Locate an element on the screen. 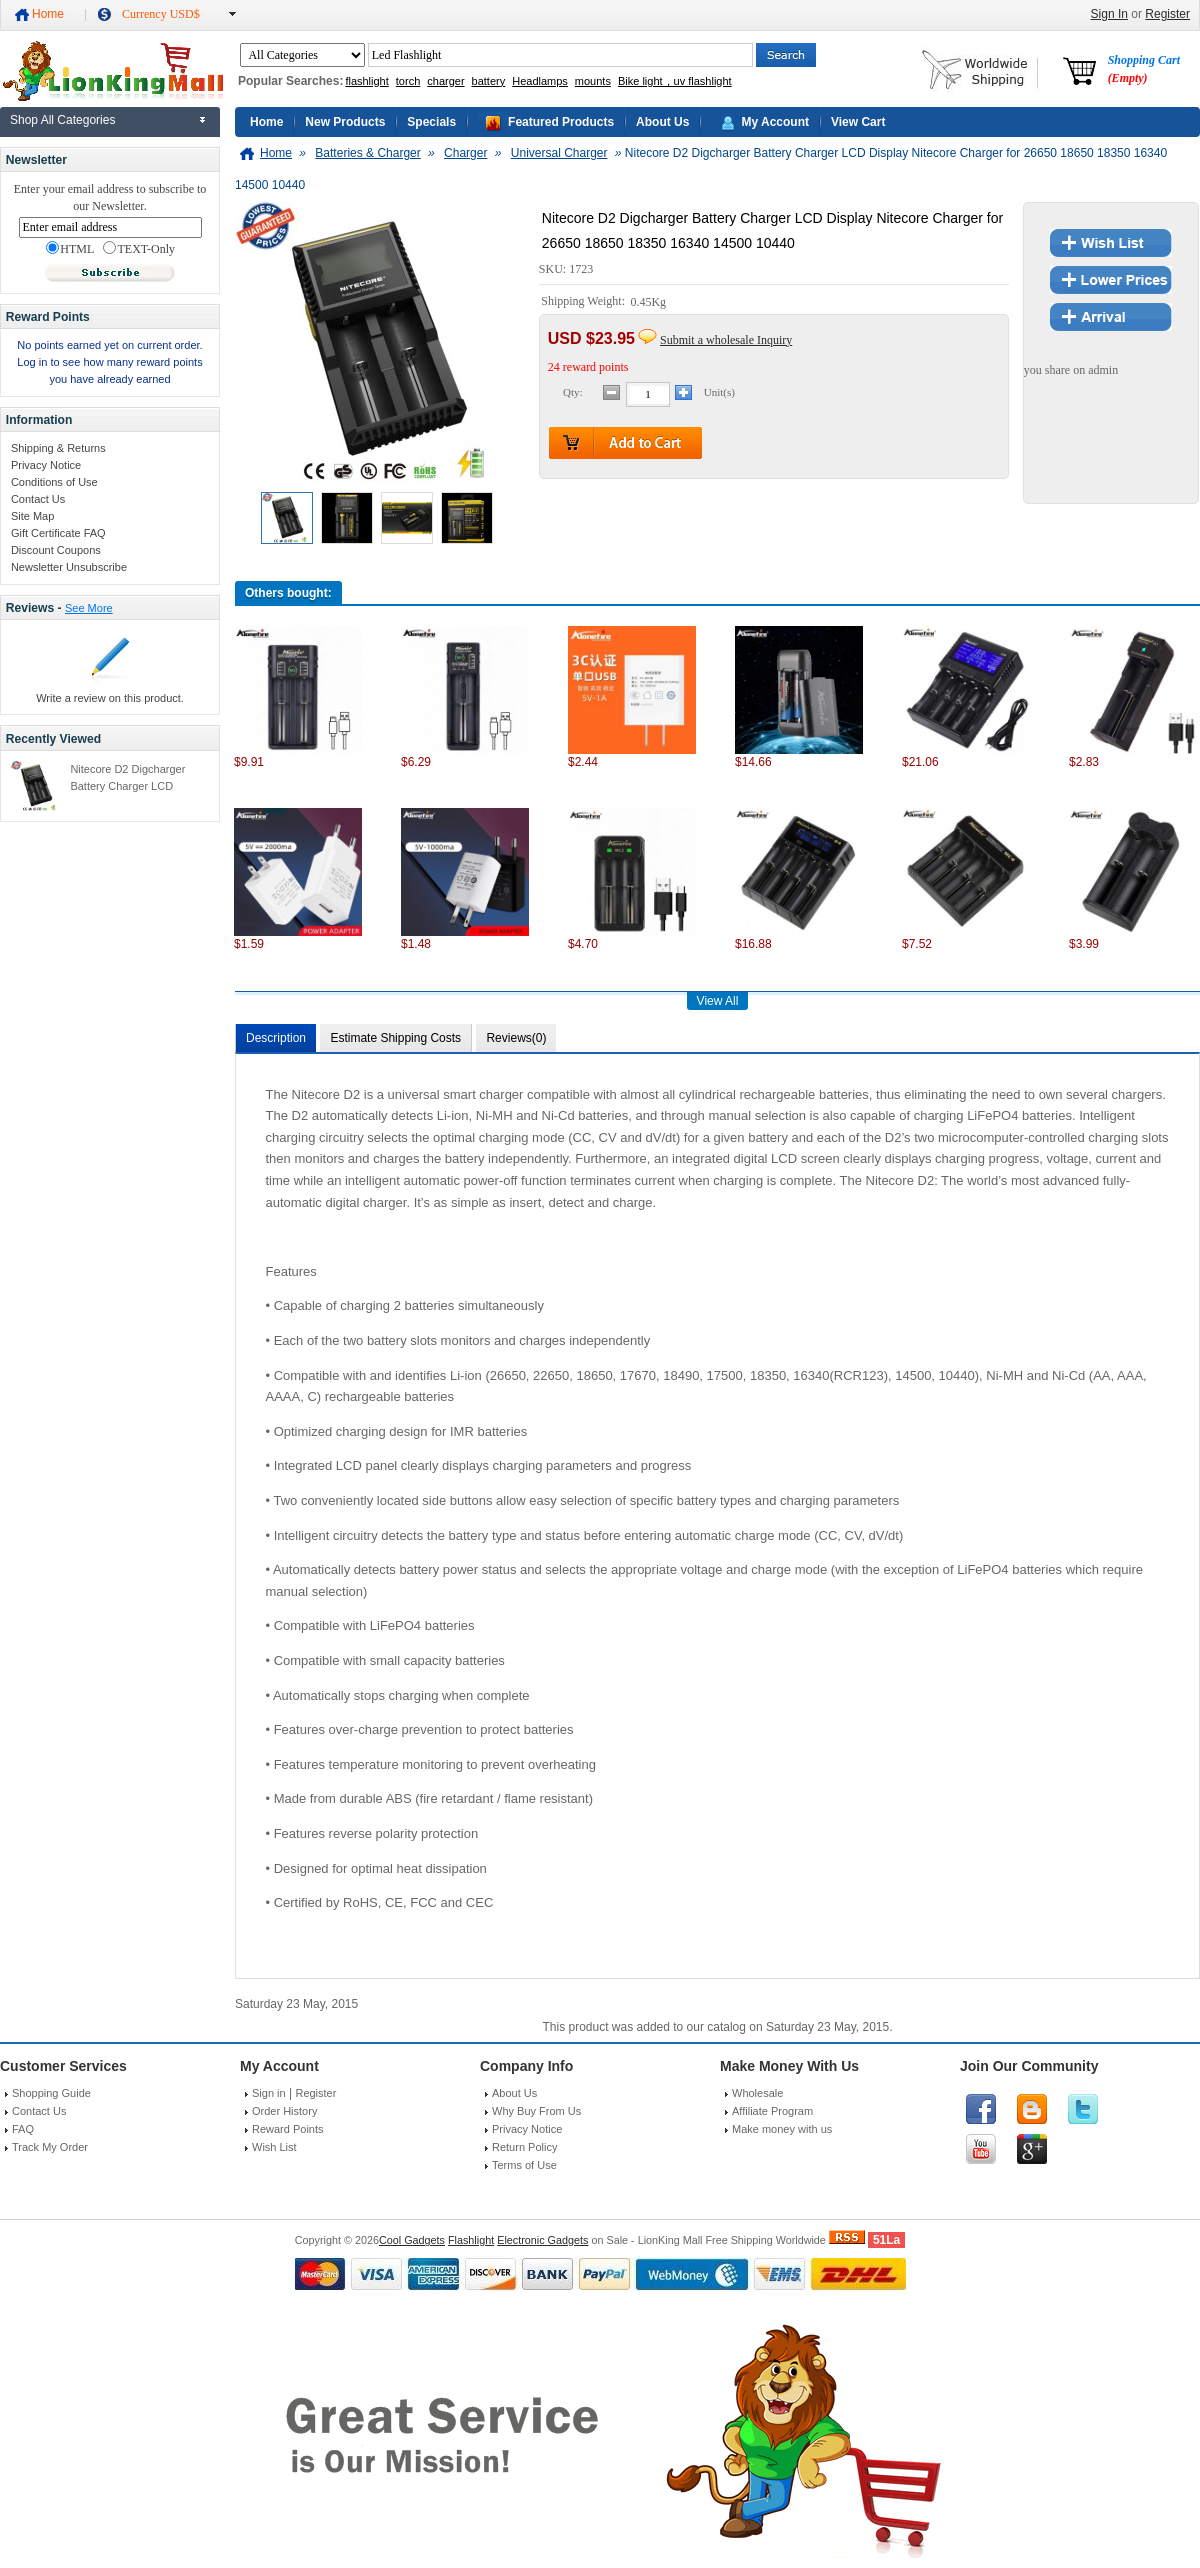  Headlamps is located at coordinates (540, 81).